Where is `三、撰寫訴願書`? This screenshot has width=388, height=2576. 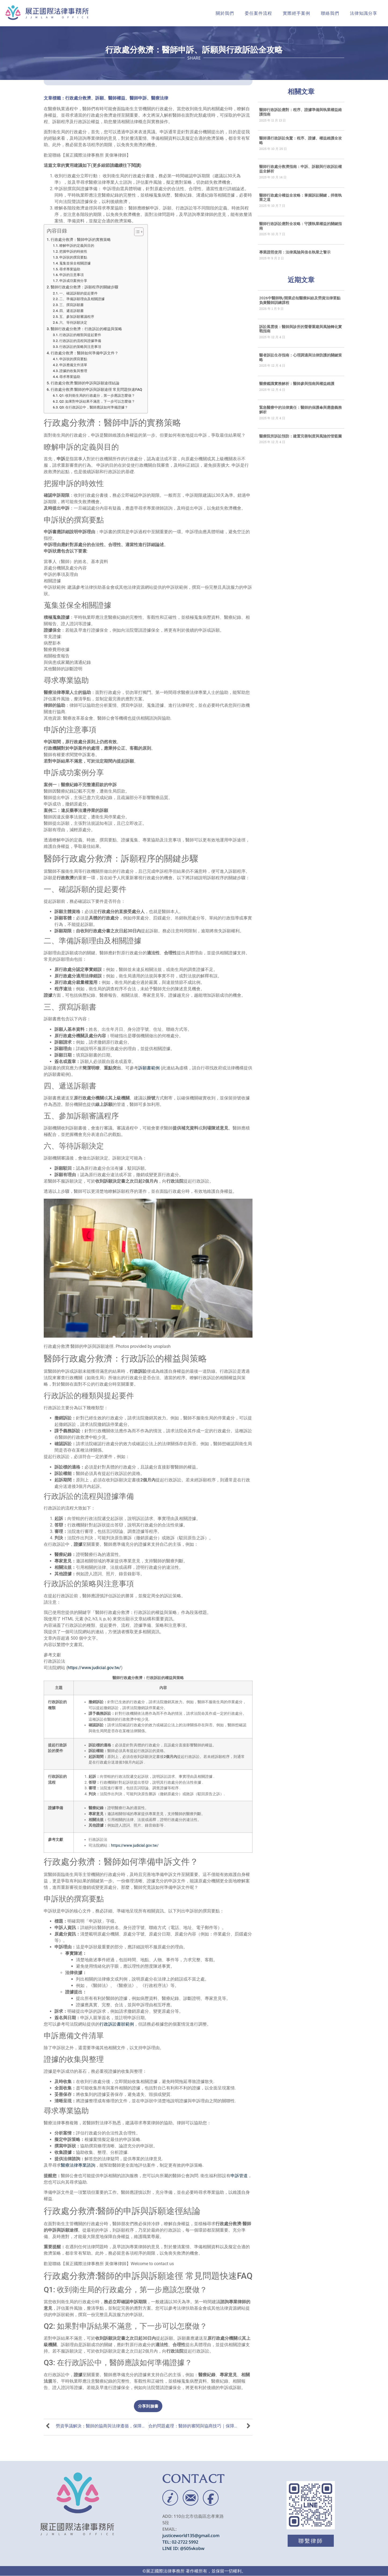 三、撰寫訴願書 is located at coordinates (71, 305).